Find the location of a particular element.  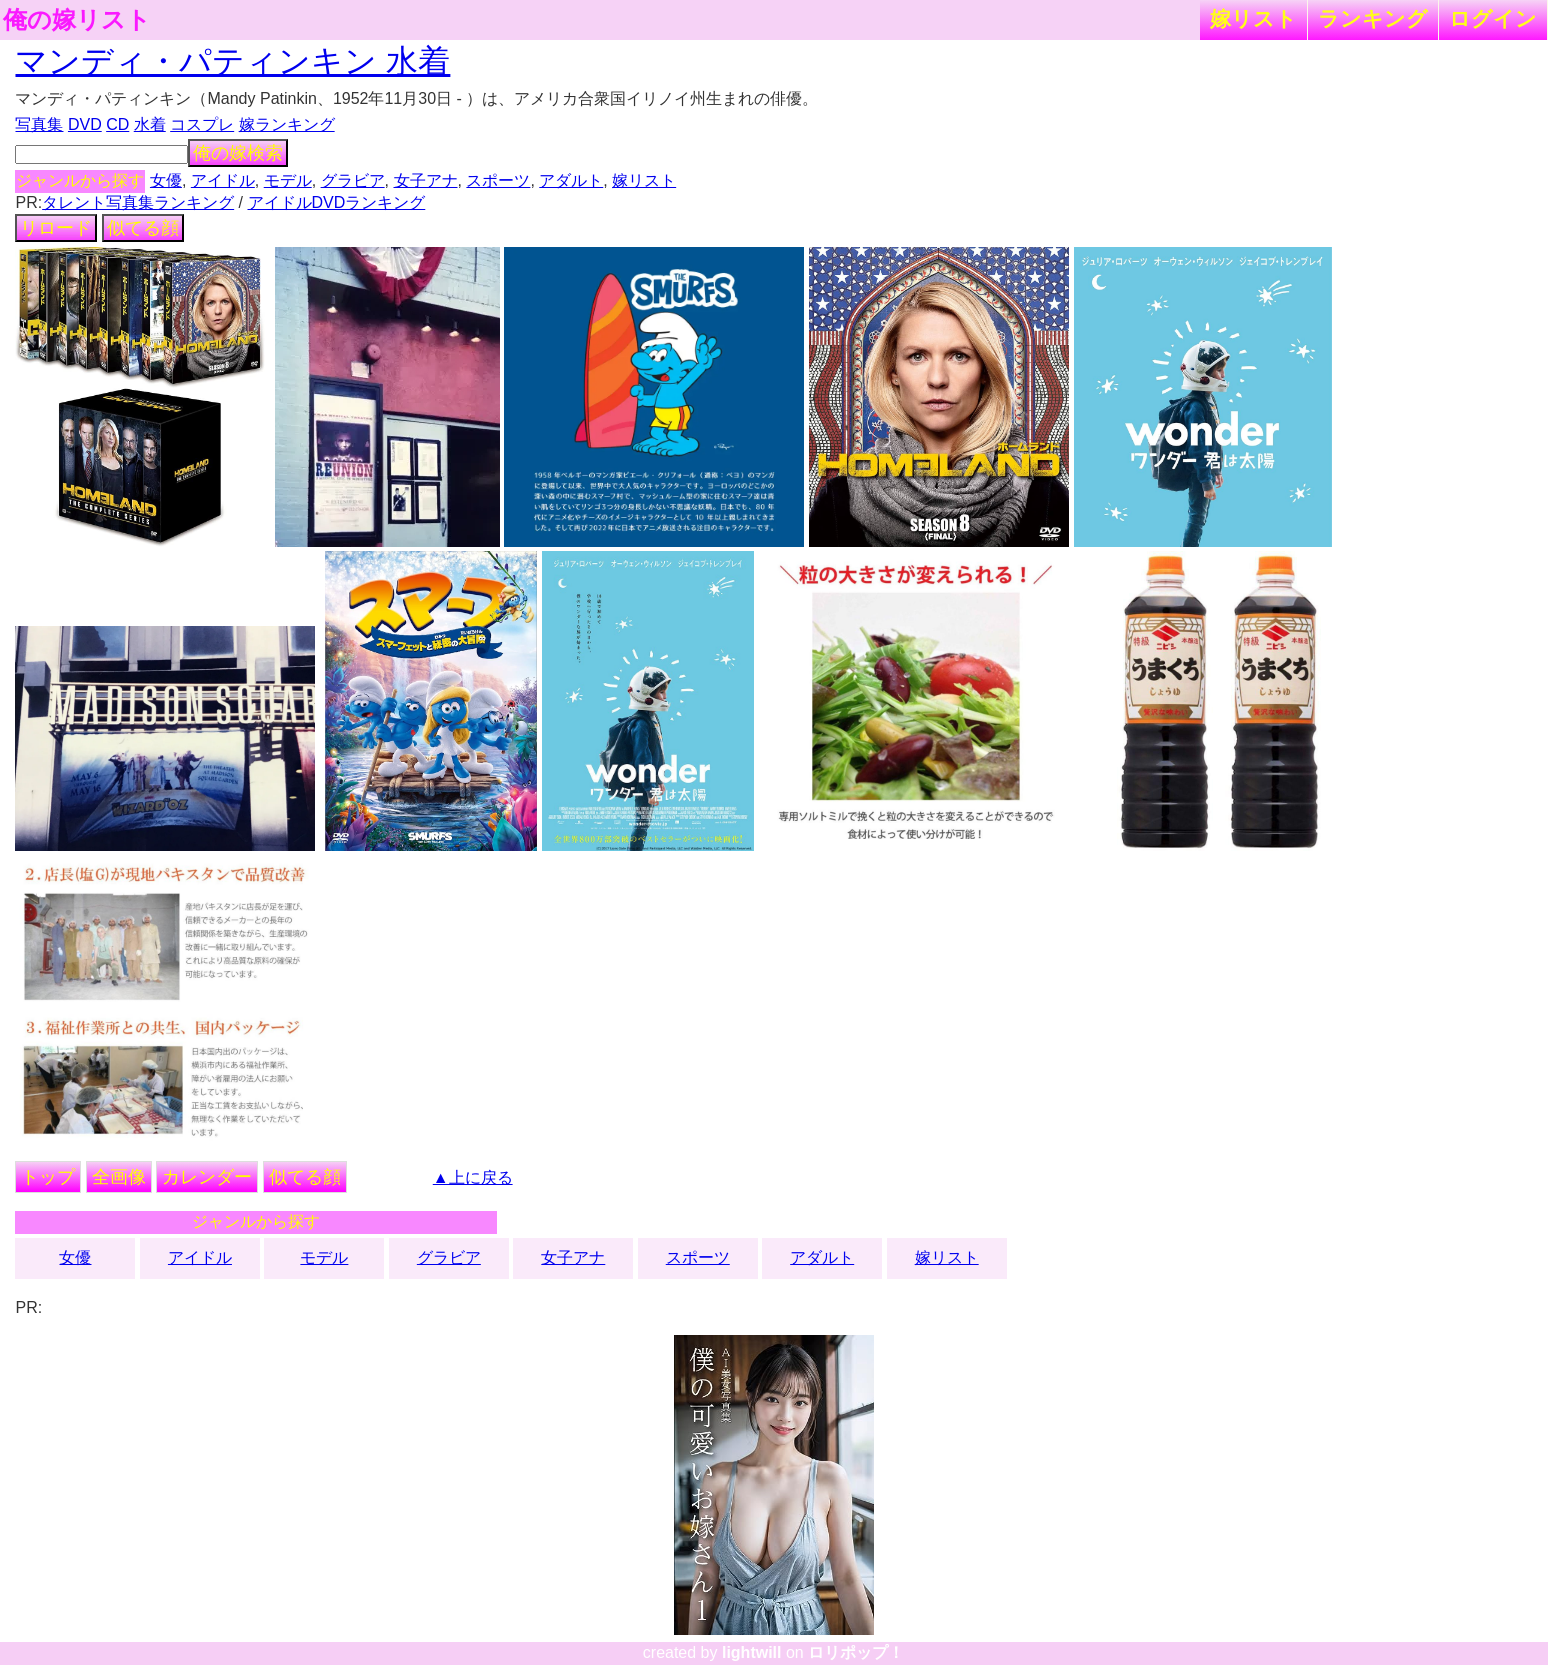

CD is located at coordinates (117, 124).